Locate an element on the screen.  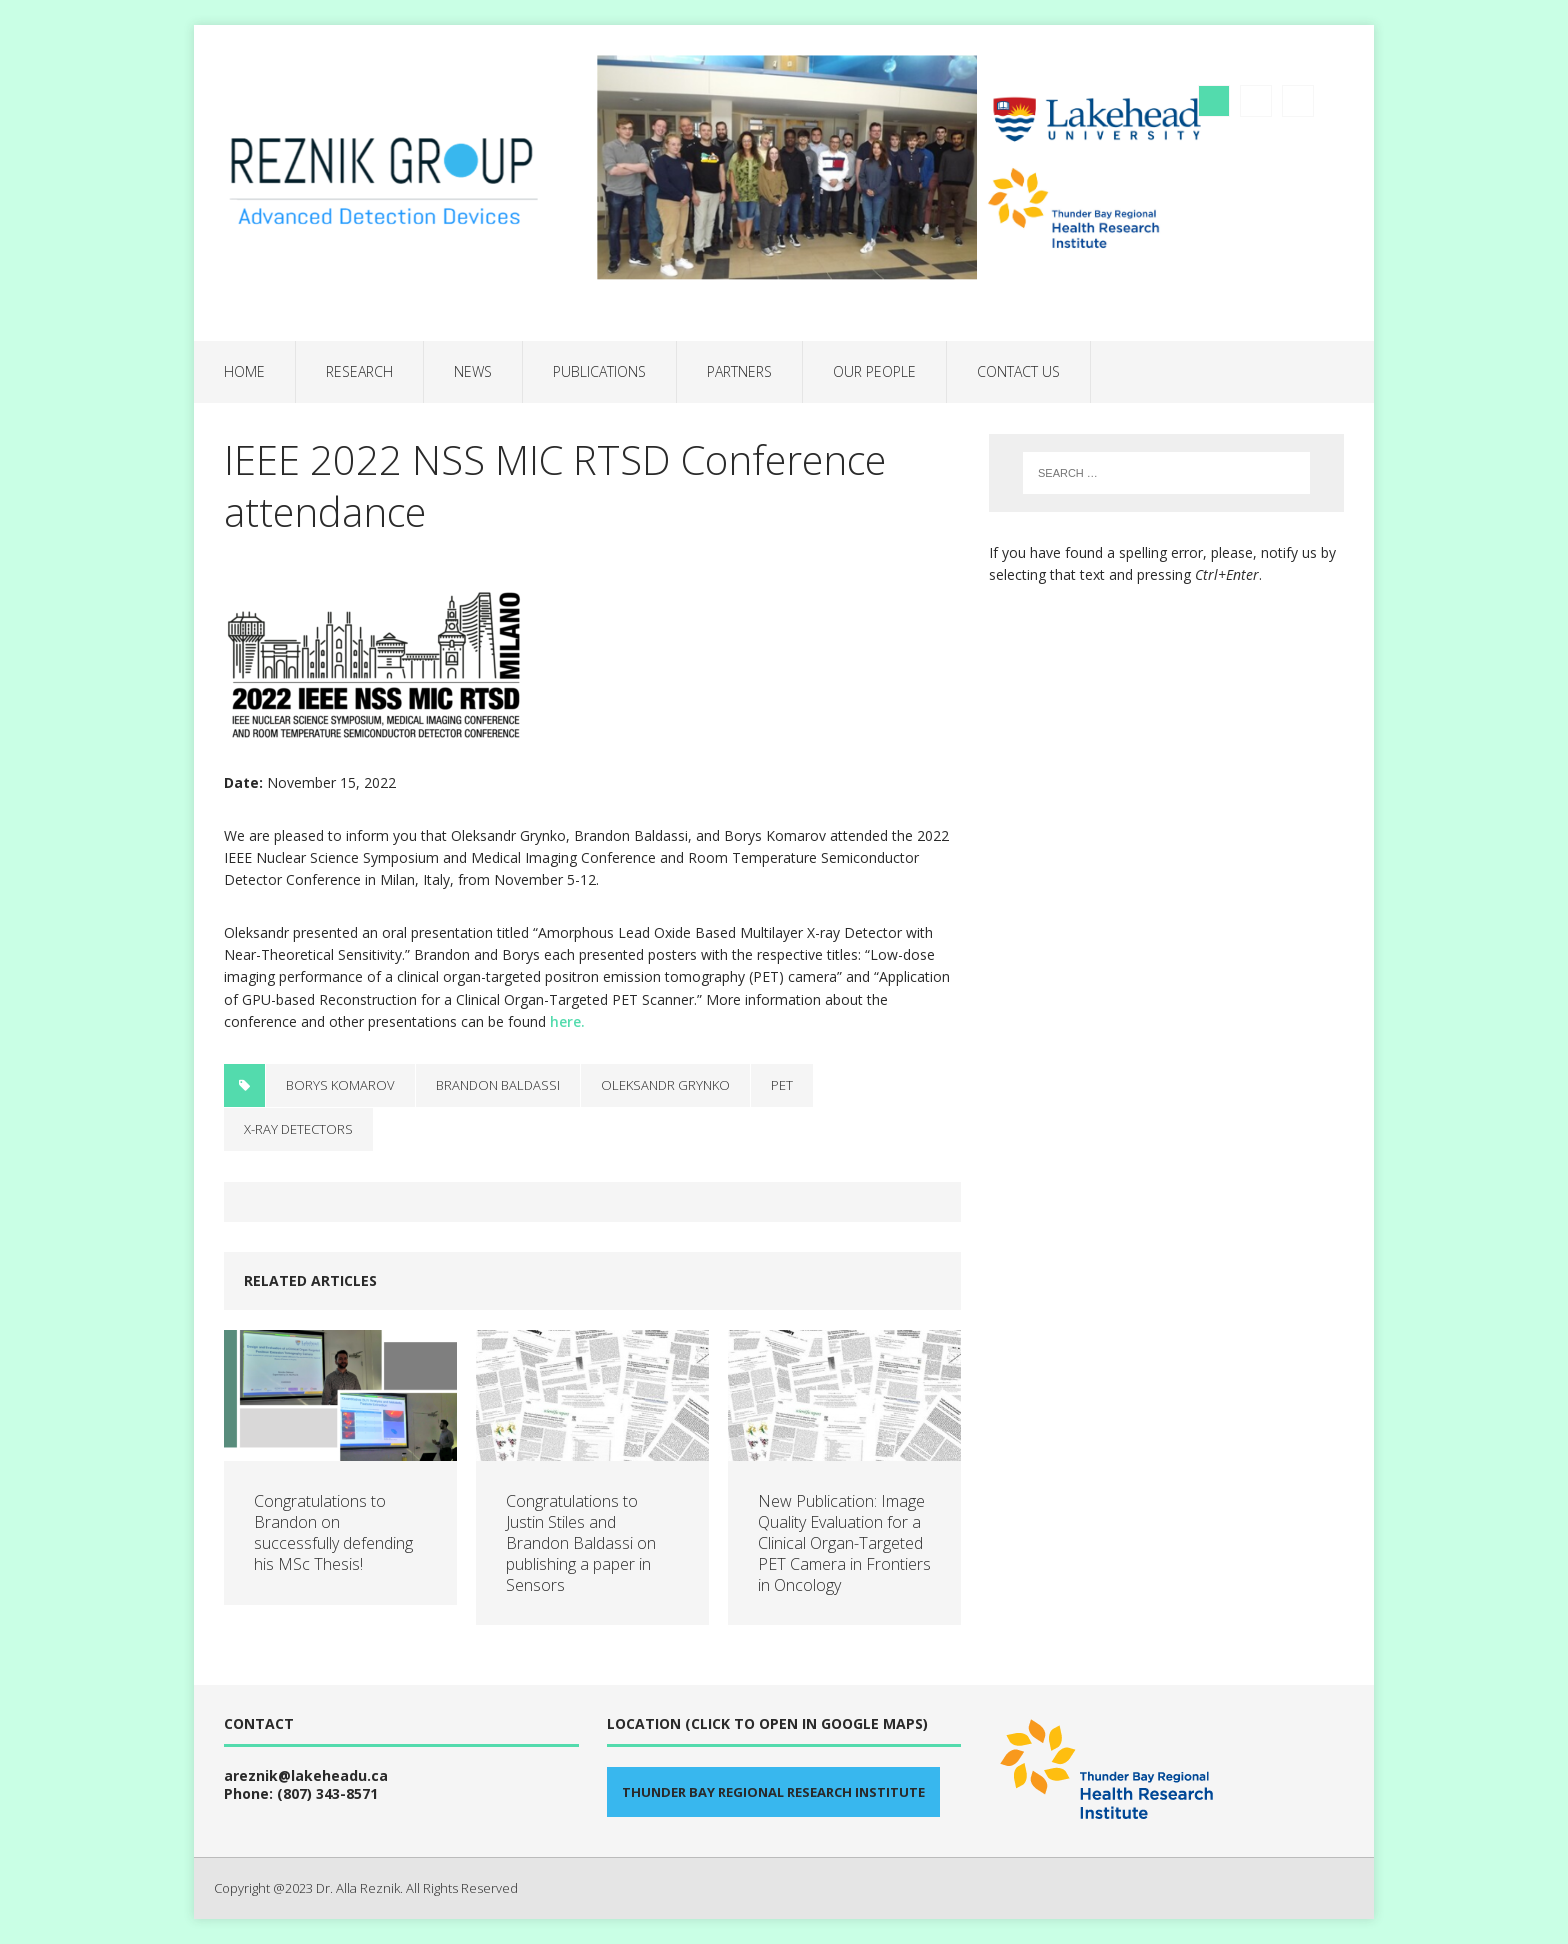
Partners is located at coordinates (739, 371).